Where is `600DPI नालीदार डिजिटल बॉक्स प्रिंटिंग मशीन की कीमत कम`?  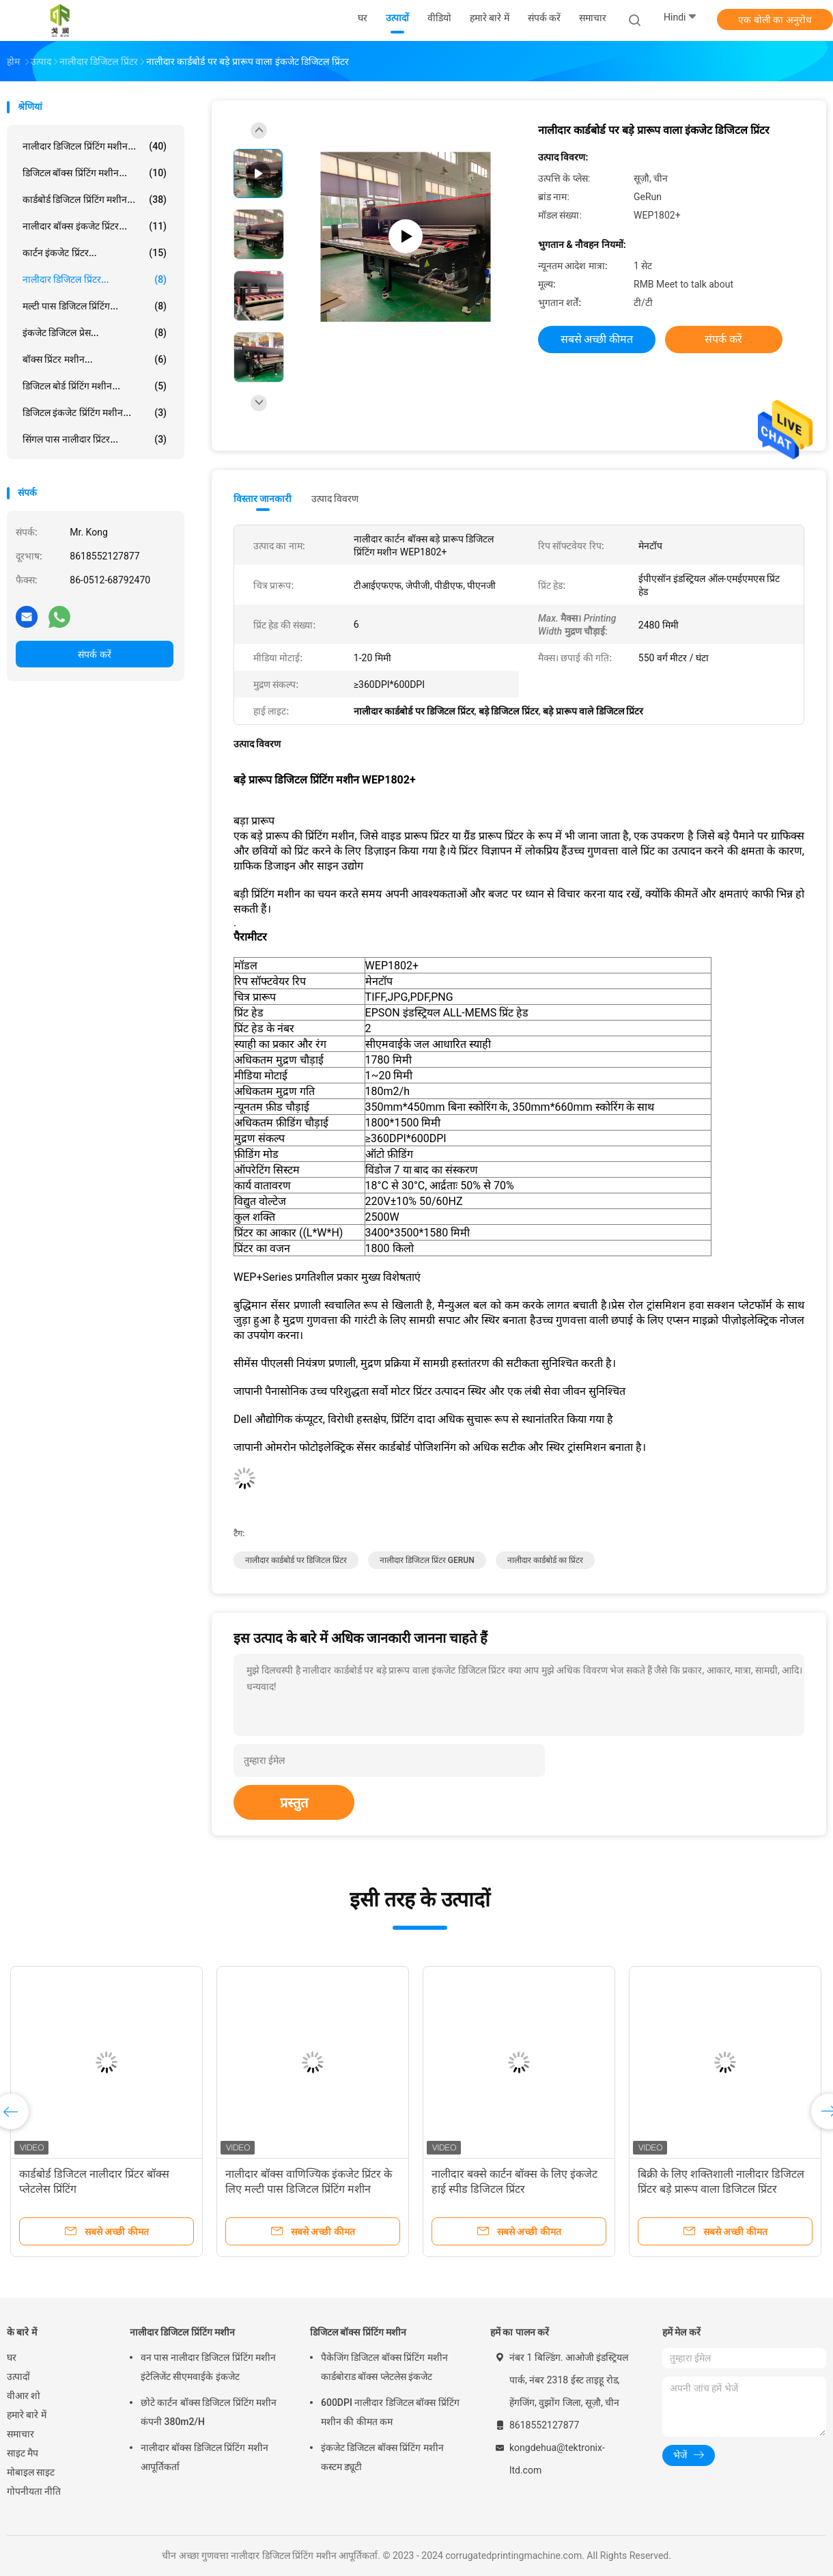 600DPI नालीदार डिजिटल बॉक्स प्रिंटिंग मशीन की कीमत कम is located at coordinates (390, 2412).